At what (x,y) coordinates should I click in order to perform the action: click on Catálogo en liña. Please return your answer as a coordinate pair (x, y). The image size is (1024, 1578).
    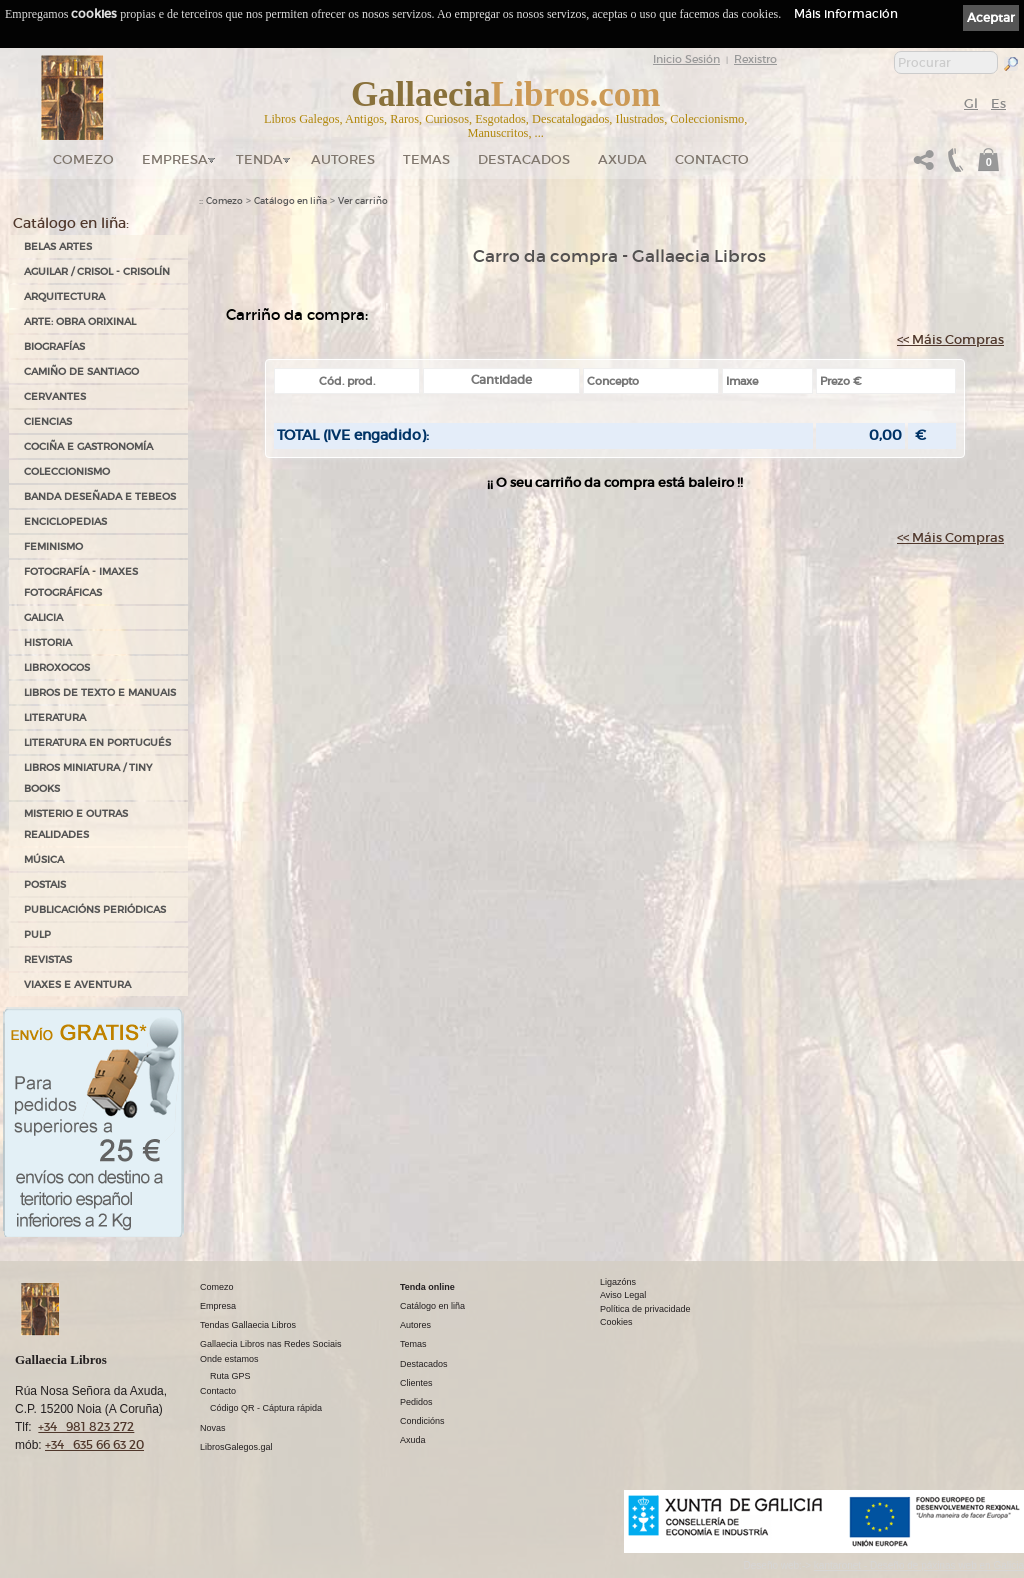
    Looking at the image, I should click on (290, 201).